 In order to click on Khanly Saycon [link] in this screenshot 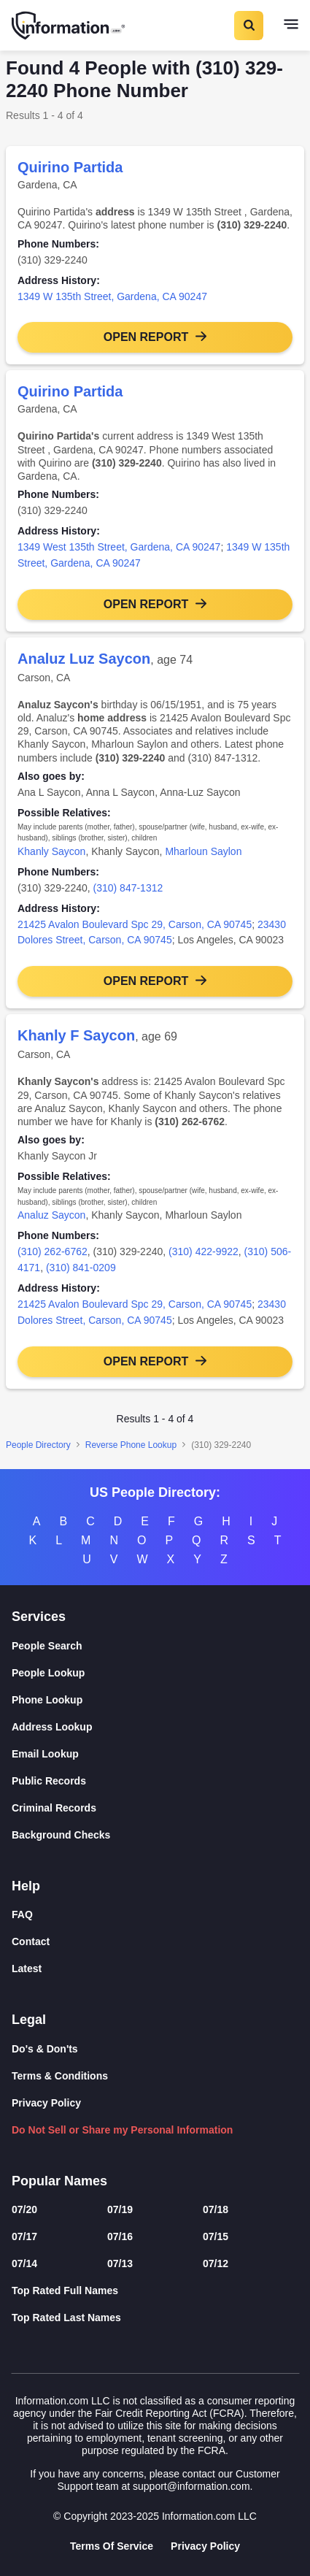, I will do `click(51, 851)`.